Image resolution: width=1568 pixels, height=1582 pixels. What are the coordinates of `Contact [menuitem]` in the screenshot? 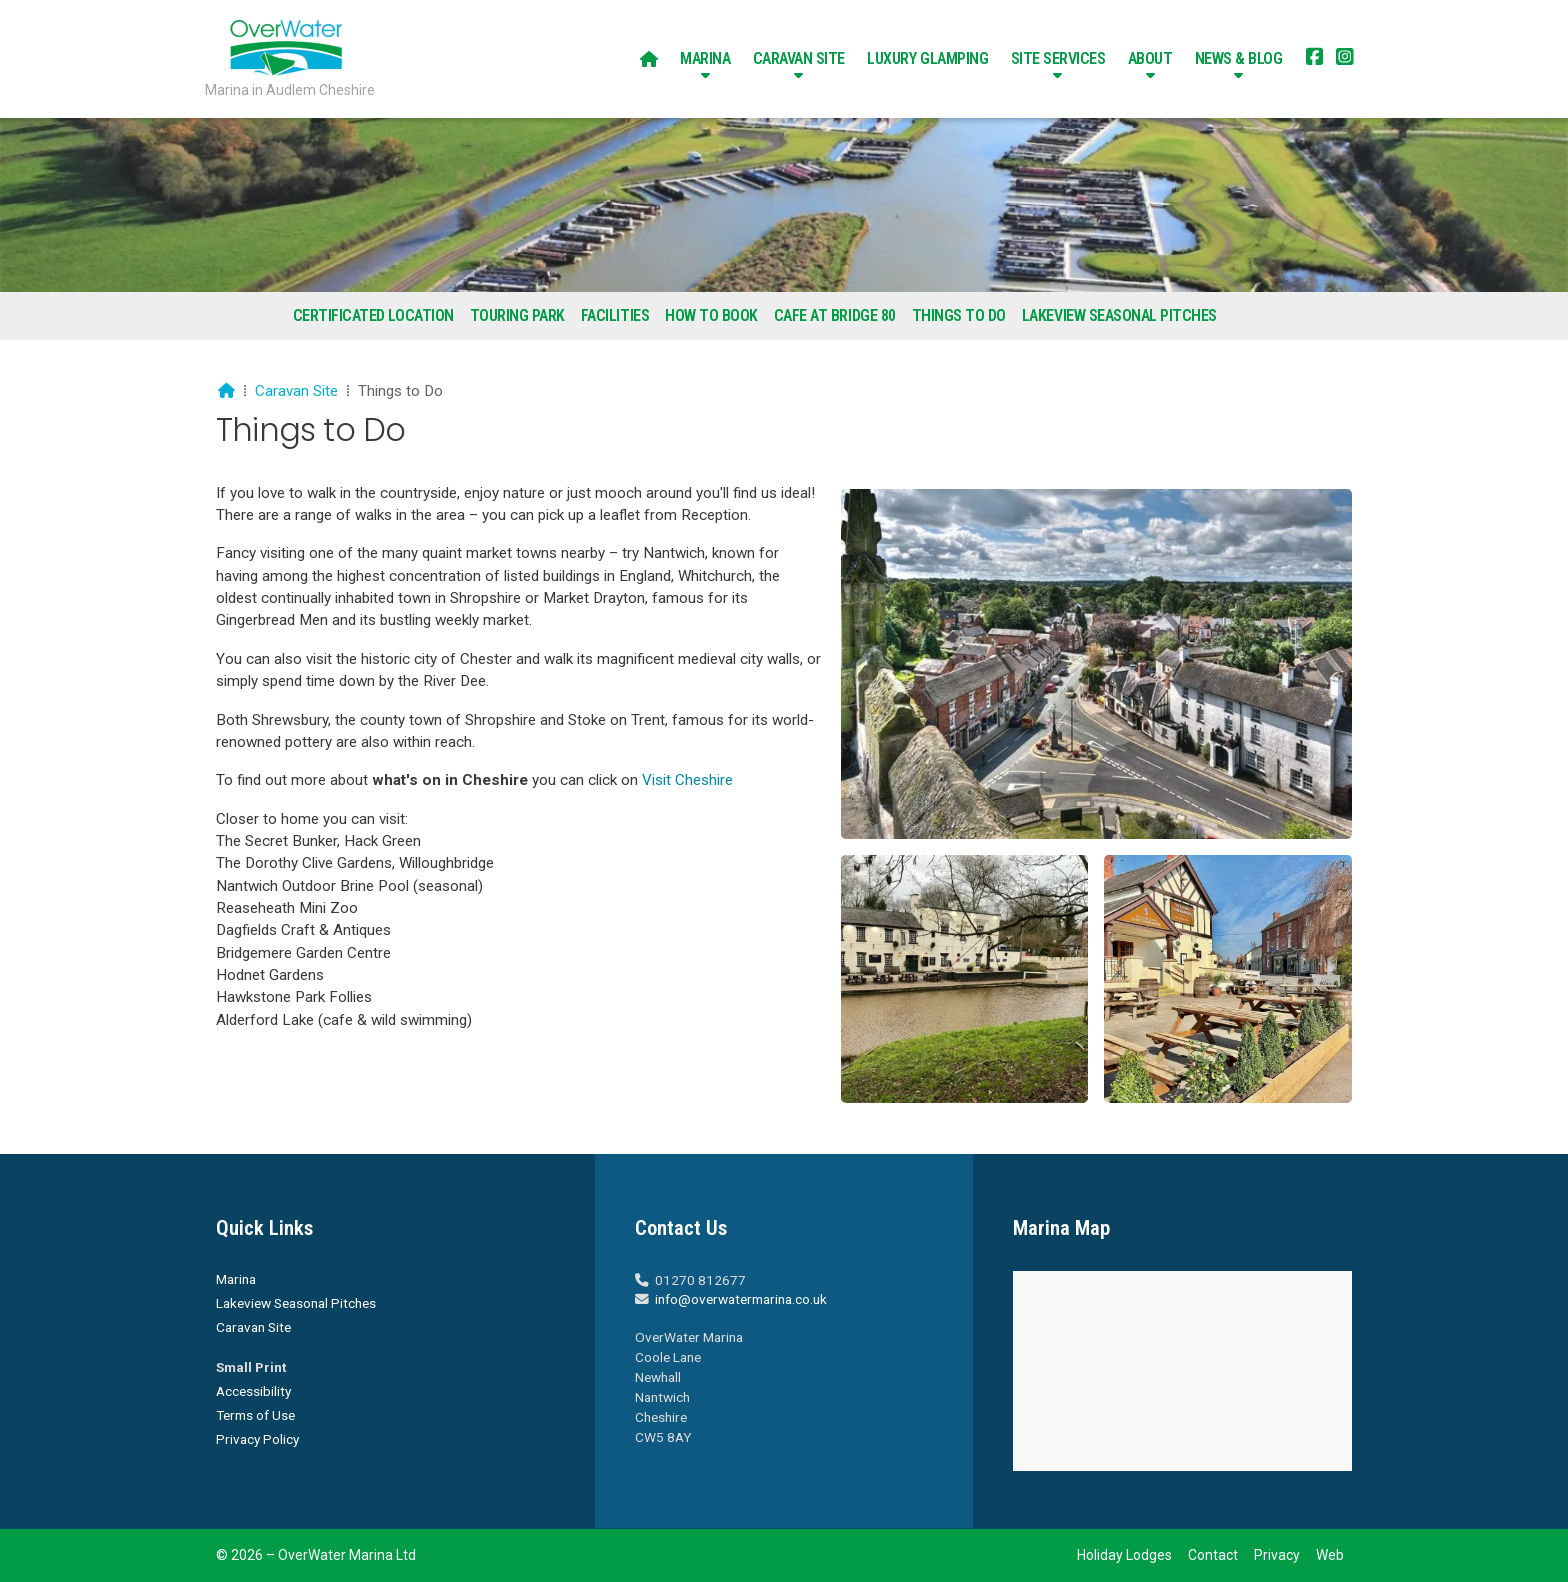 It's located at (1213, 1555).